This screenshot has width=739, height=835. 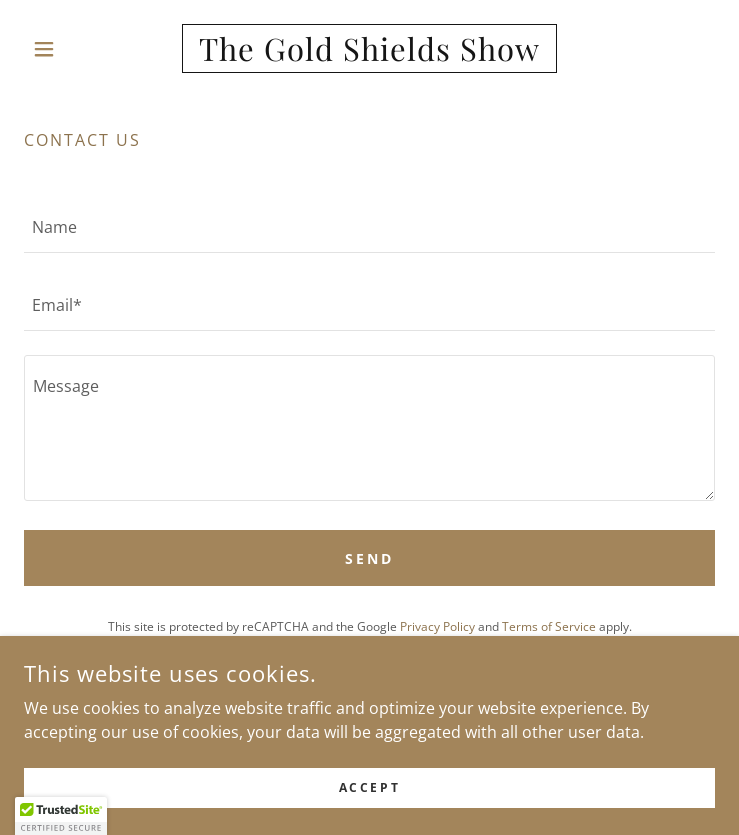 I want to click on Terms of Service [link], so click(x=549, y=626).